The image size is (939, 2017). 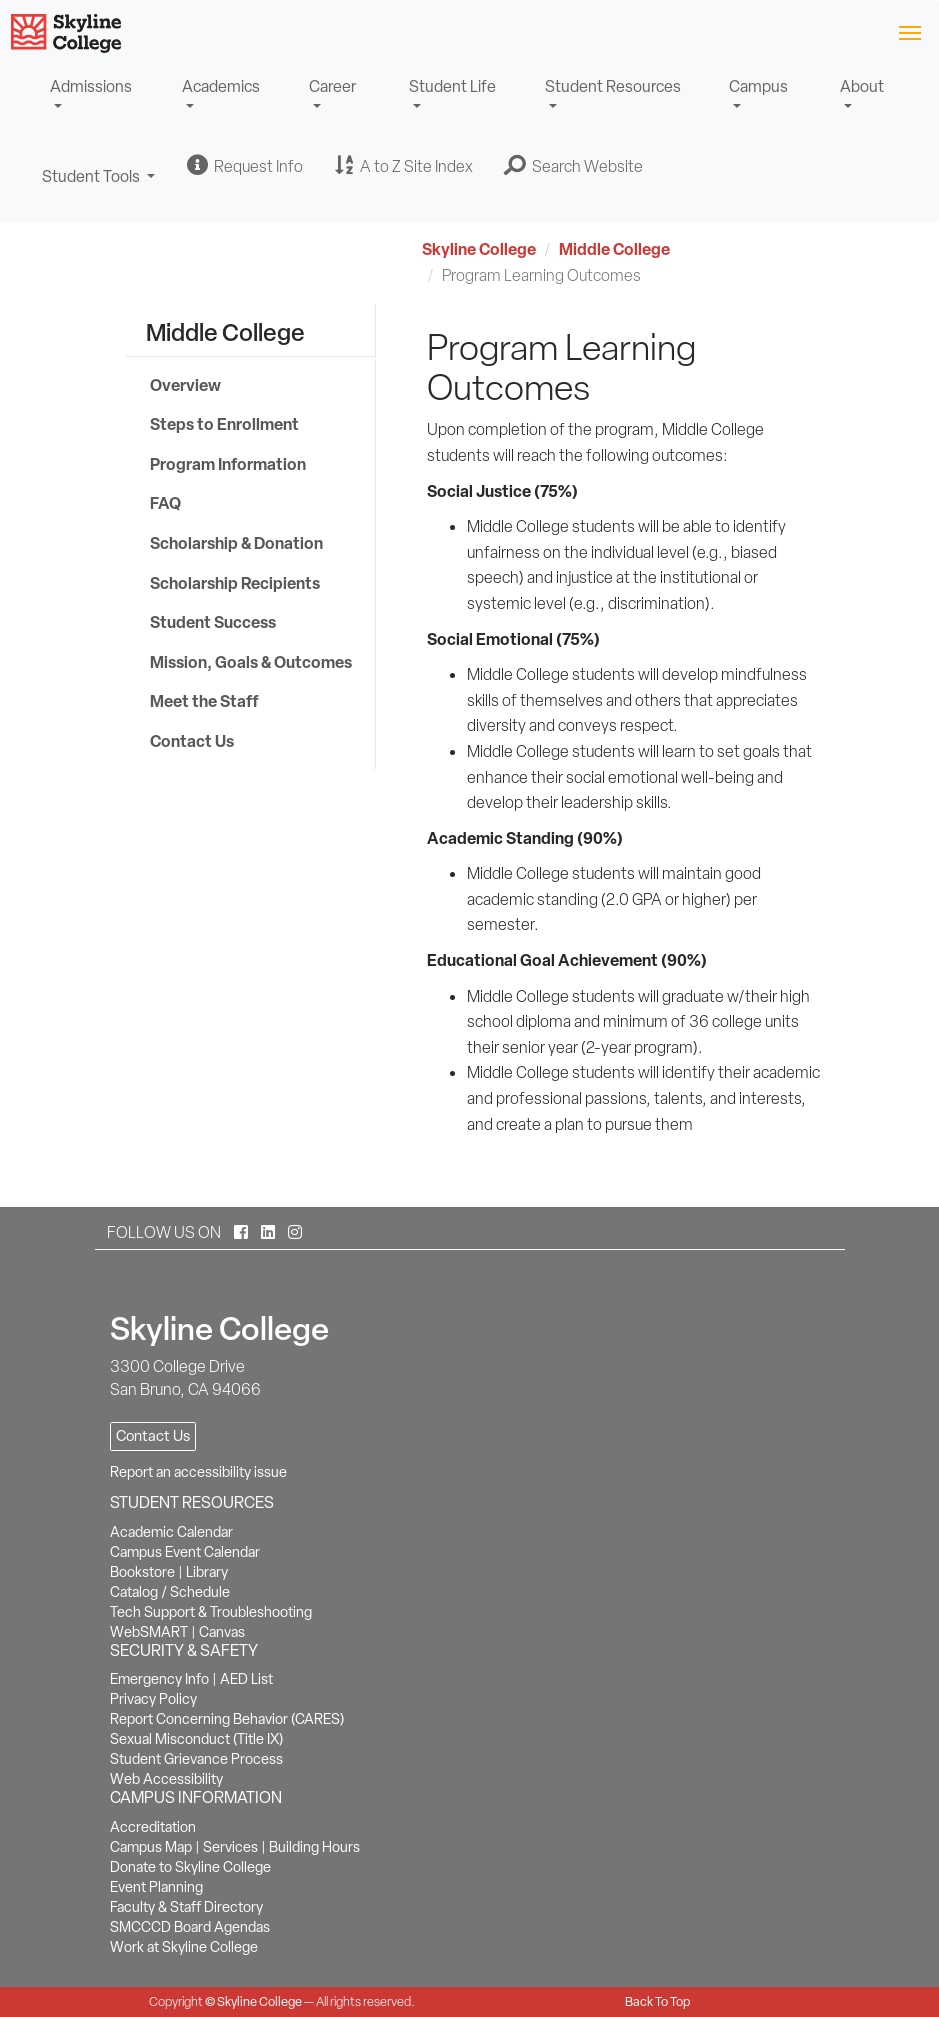 I want to click on Overview, so click(x=185, y=385).